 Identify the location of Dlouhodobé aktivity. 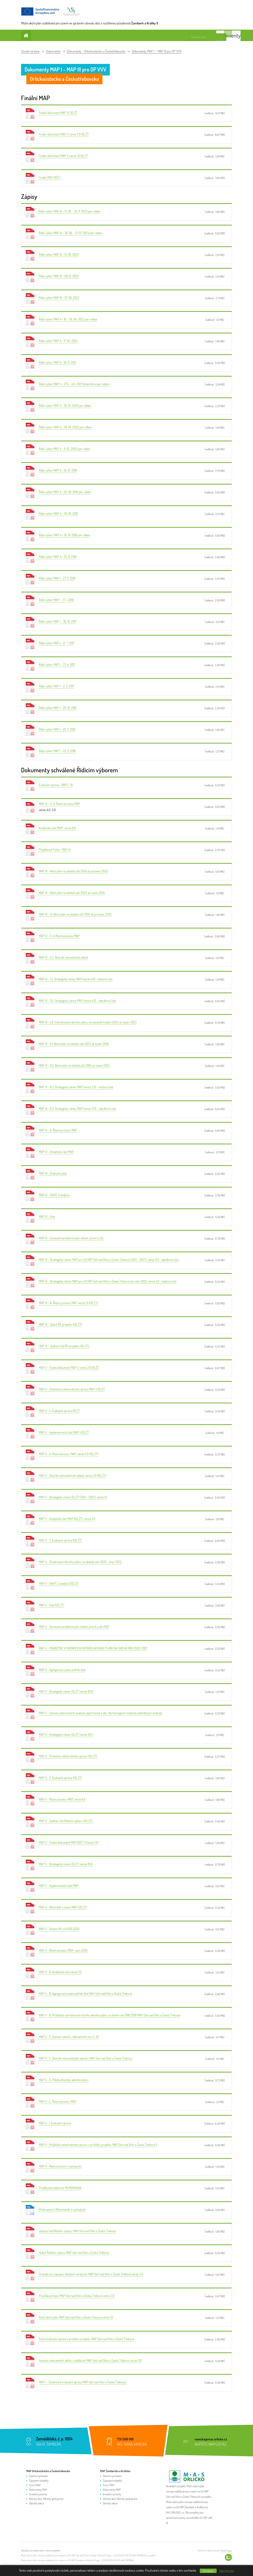
(126, 35).